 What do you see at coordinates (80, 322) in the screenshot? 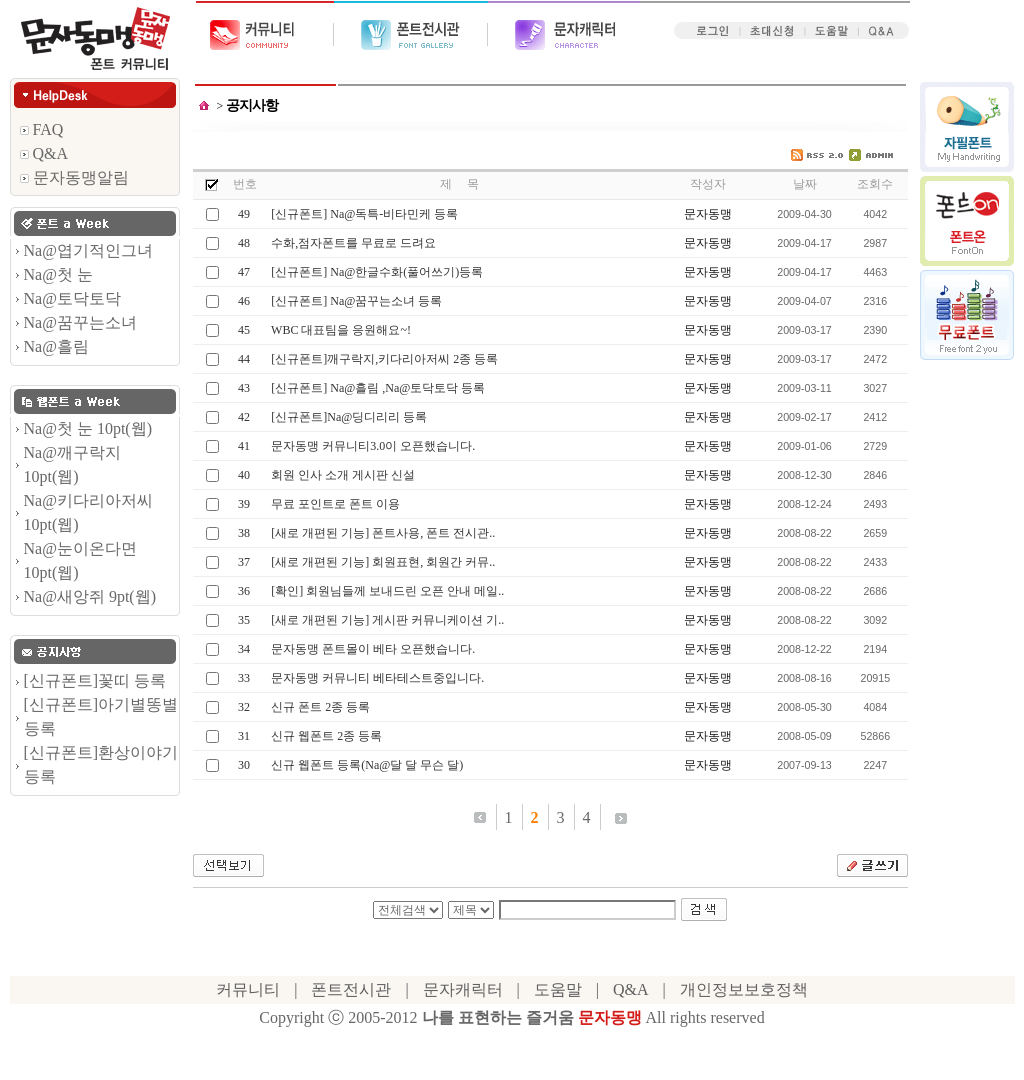
I see `Na@꿈꾸는소녀` at bounding box center [80, 322].